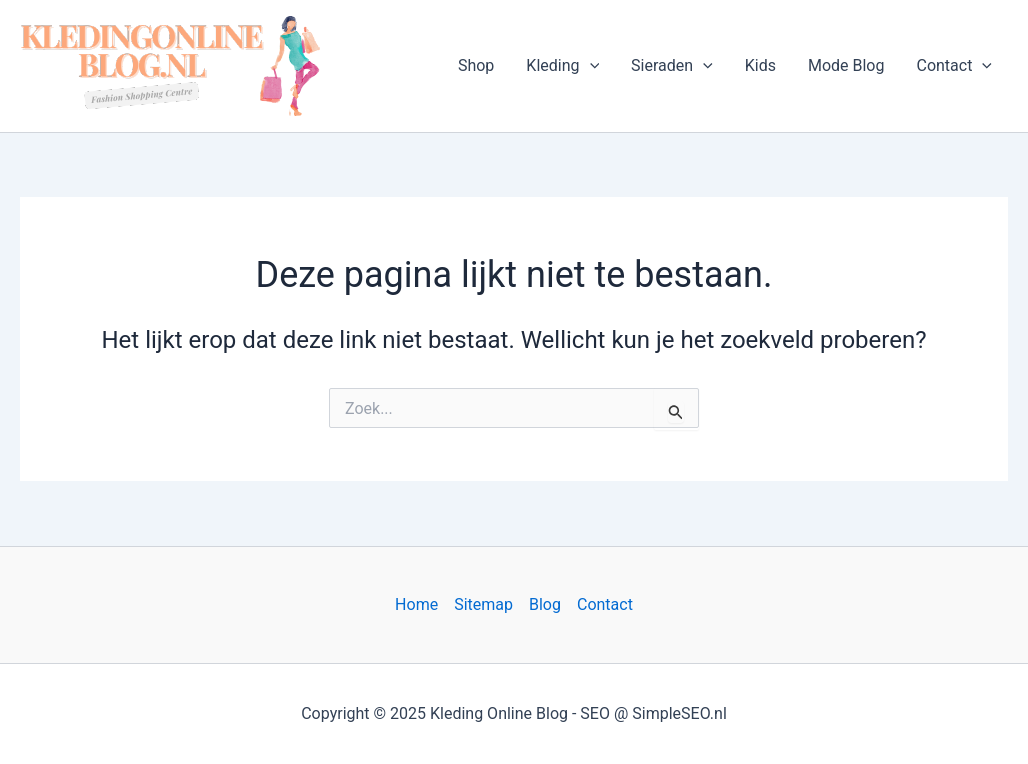 This screenshot has width=1028, height=764. What do you see at coordinates (672, 66) in the screenshot?
I see `Sieraden` at bounding box center [672, 66].